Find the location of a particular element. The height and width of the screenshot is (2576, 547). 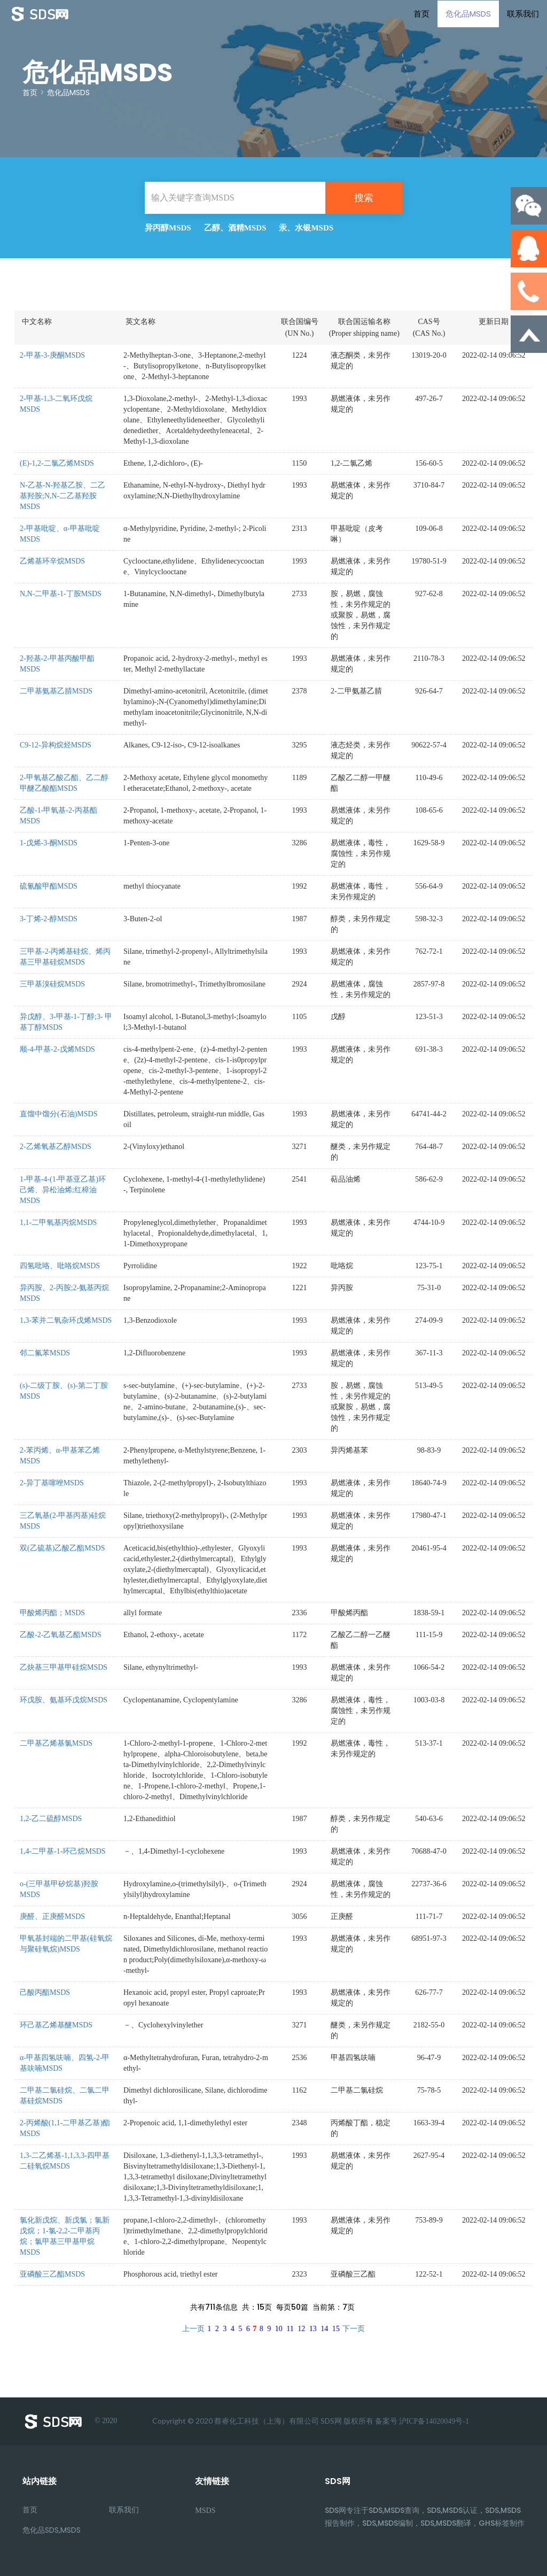

甲酸烯丙酯；MSDS is located at coordinates (52, 1613).